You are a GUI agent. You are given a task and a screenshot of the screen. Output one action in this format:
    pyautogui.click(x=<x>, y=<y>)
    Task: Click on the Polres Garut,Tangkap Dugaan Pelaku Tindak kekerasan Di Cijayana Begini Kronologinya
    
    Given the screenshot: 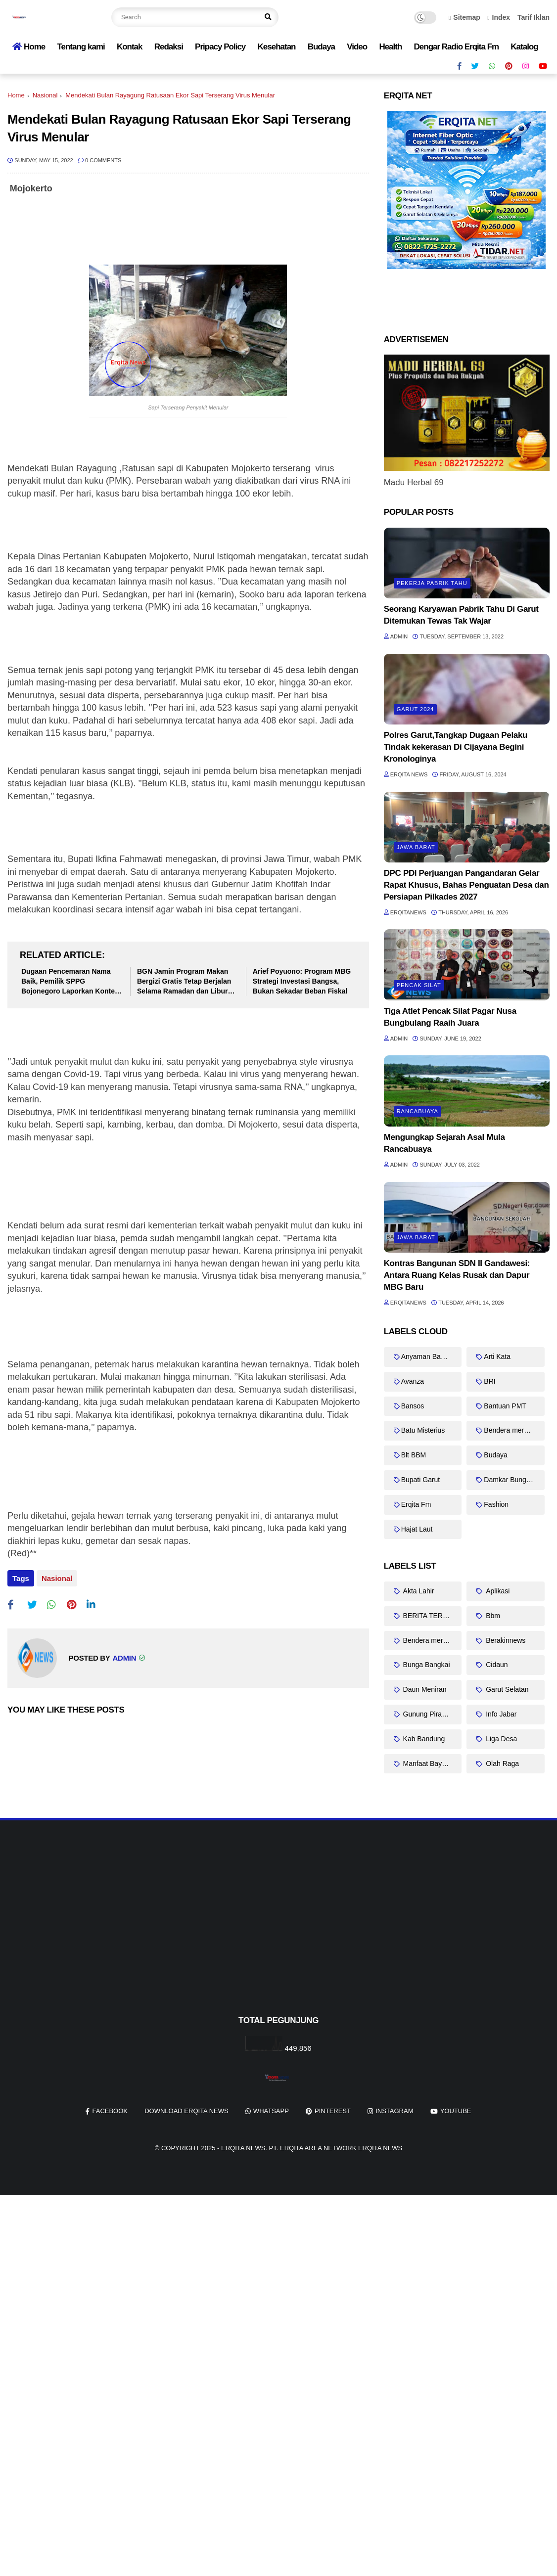 What is the action you would take?
    pyautogui.click(x=455, y=747)
    